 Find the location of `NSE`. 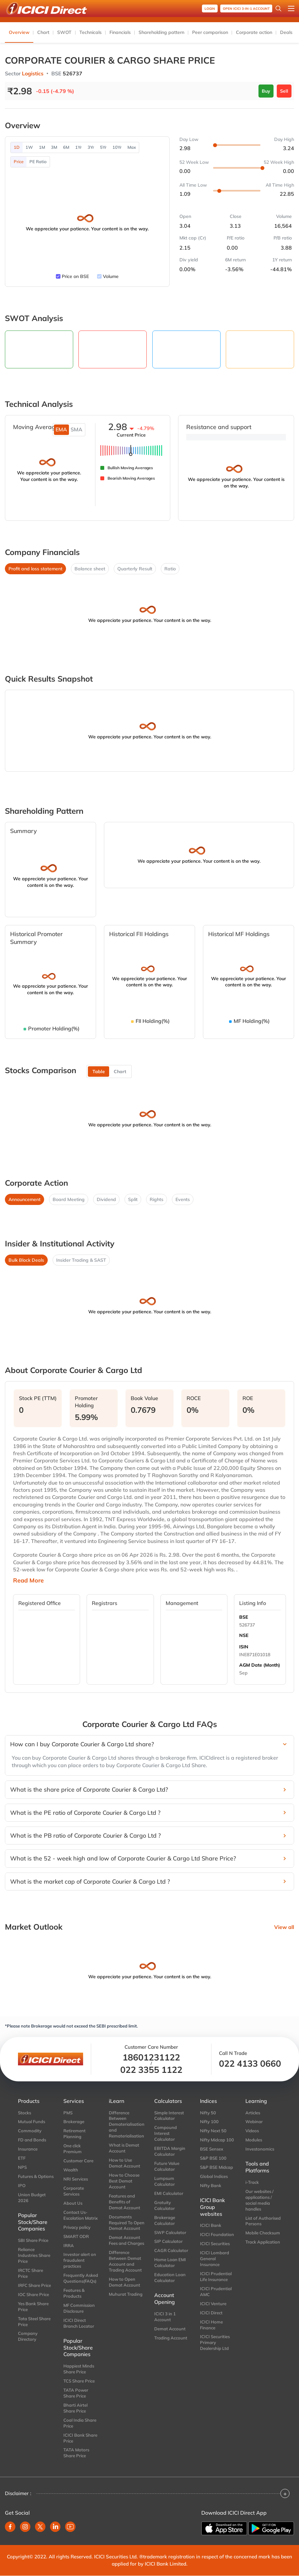

NSE is located at coordinates (243, 1635).